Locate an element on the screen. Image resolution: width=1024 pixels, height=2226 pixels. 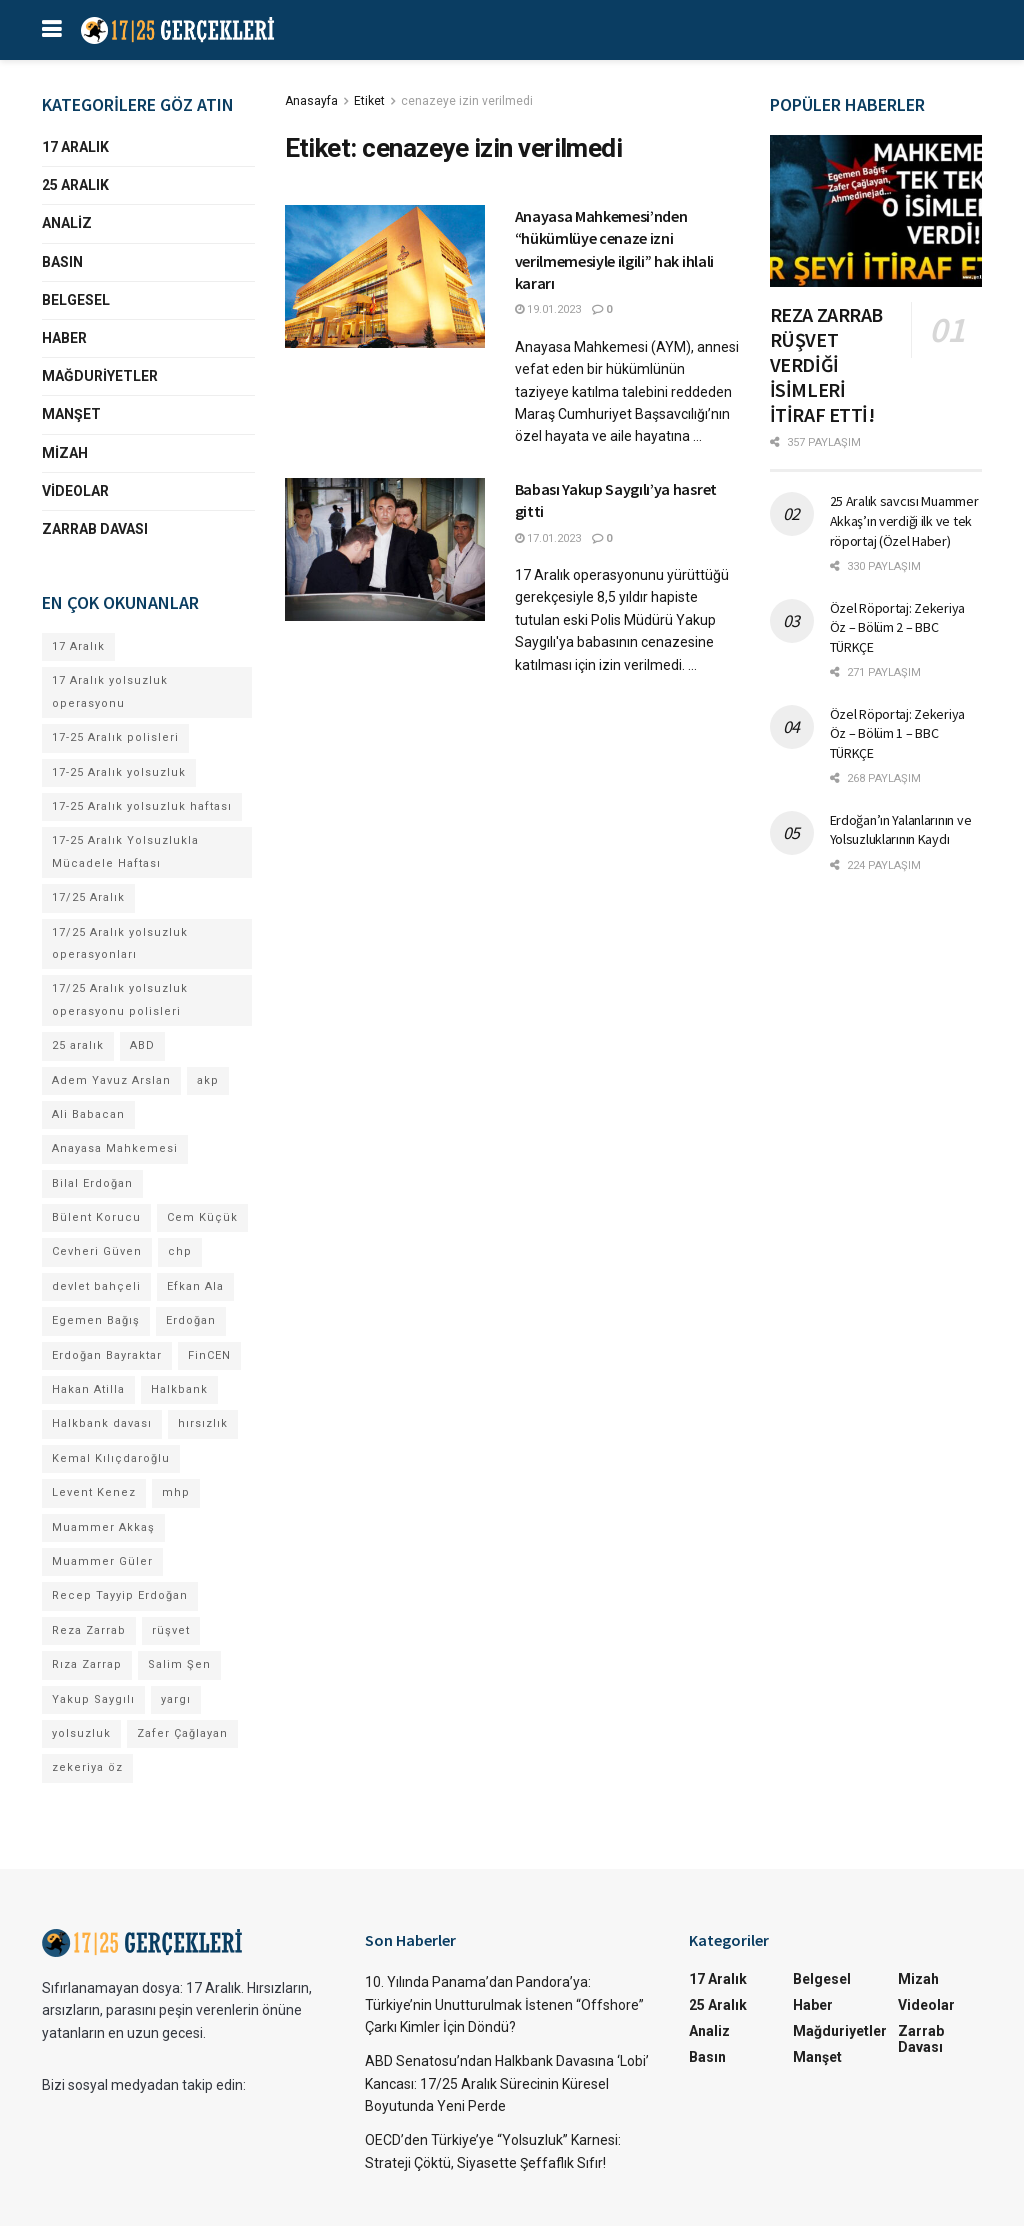
ABD [ABD (4 öge)] is located at coordinates (142, 1045).